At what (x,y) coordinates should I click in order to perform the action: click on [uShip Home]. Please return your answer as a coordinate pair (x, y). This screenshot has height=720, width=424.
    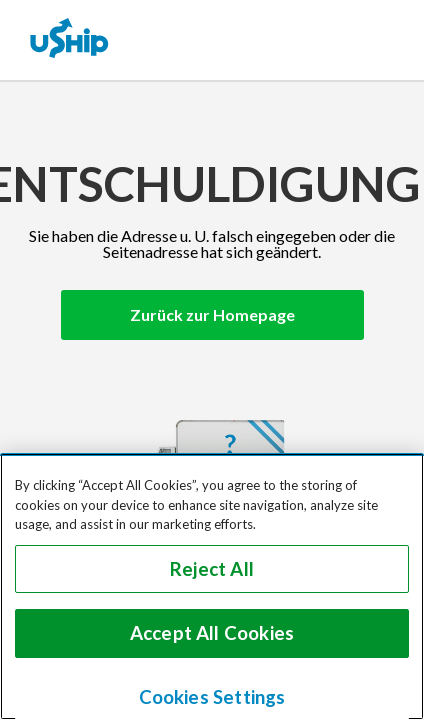
    Looking at the image, I should click on (70, 40).